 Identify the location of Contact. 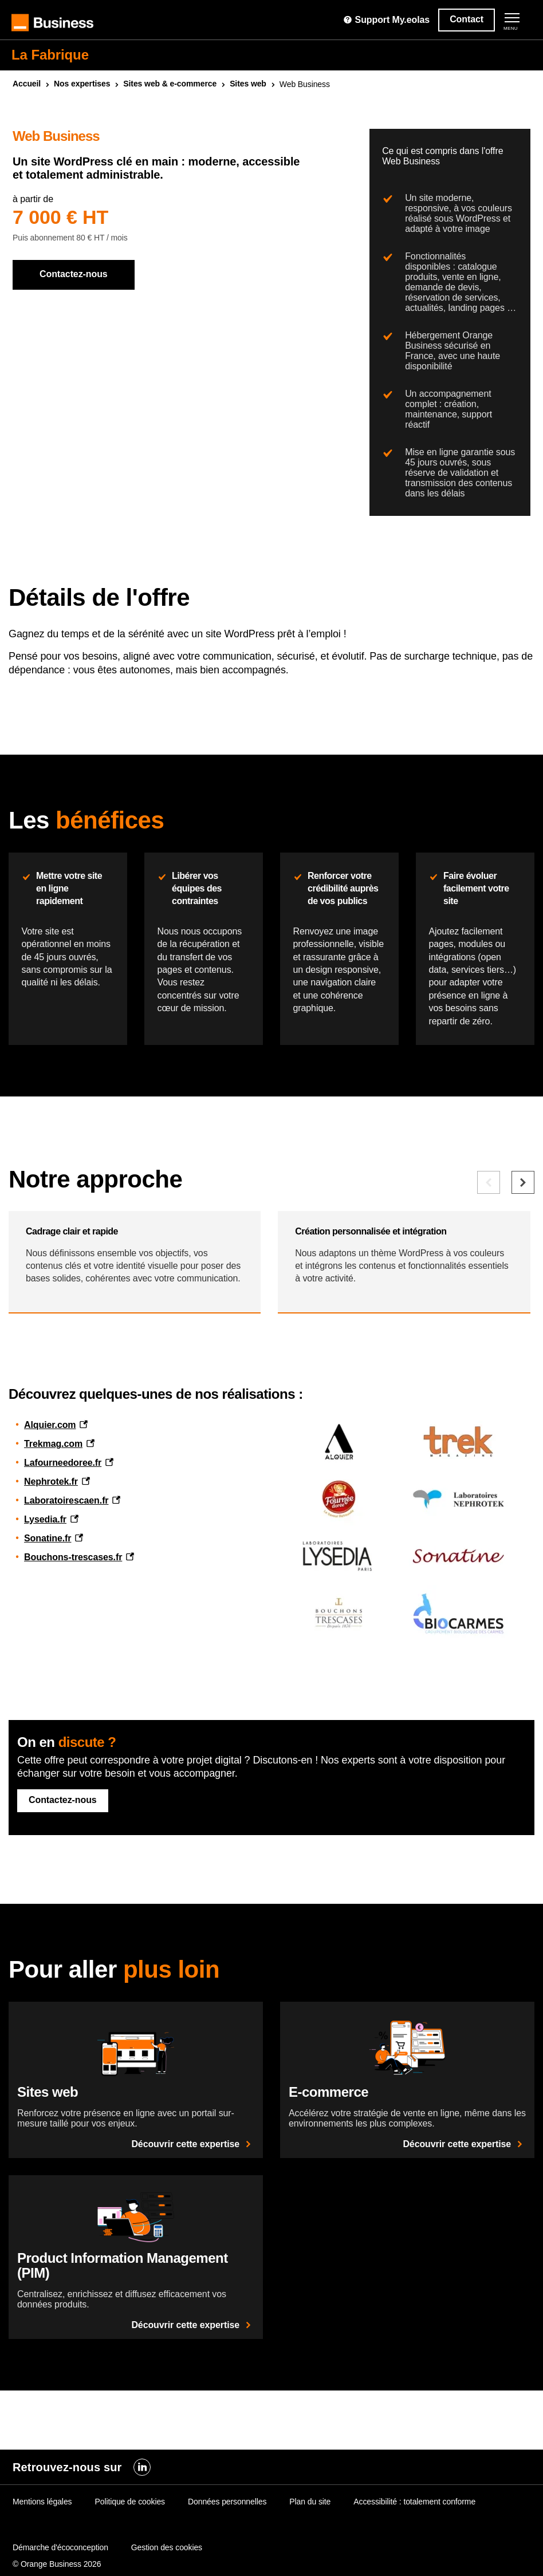
(466, 19).